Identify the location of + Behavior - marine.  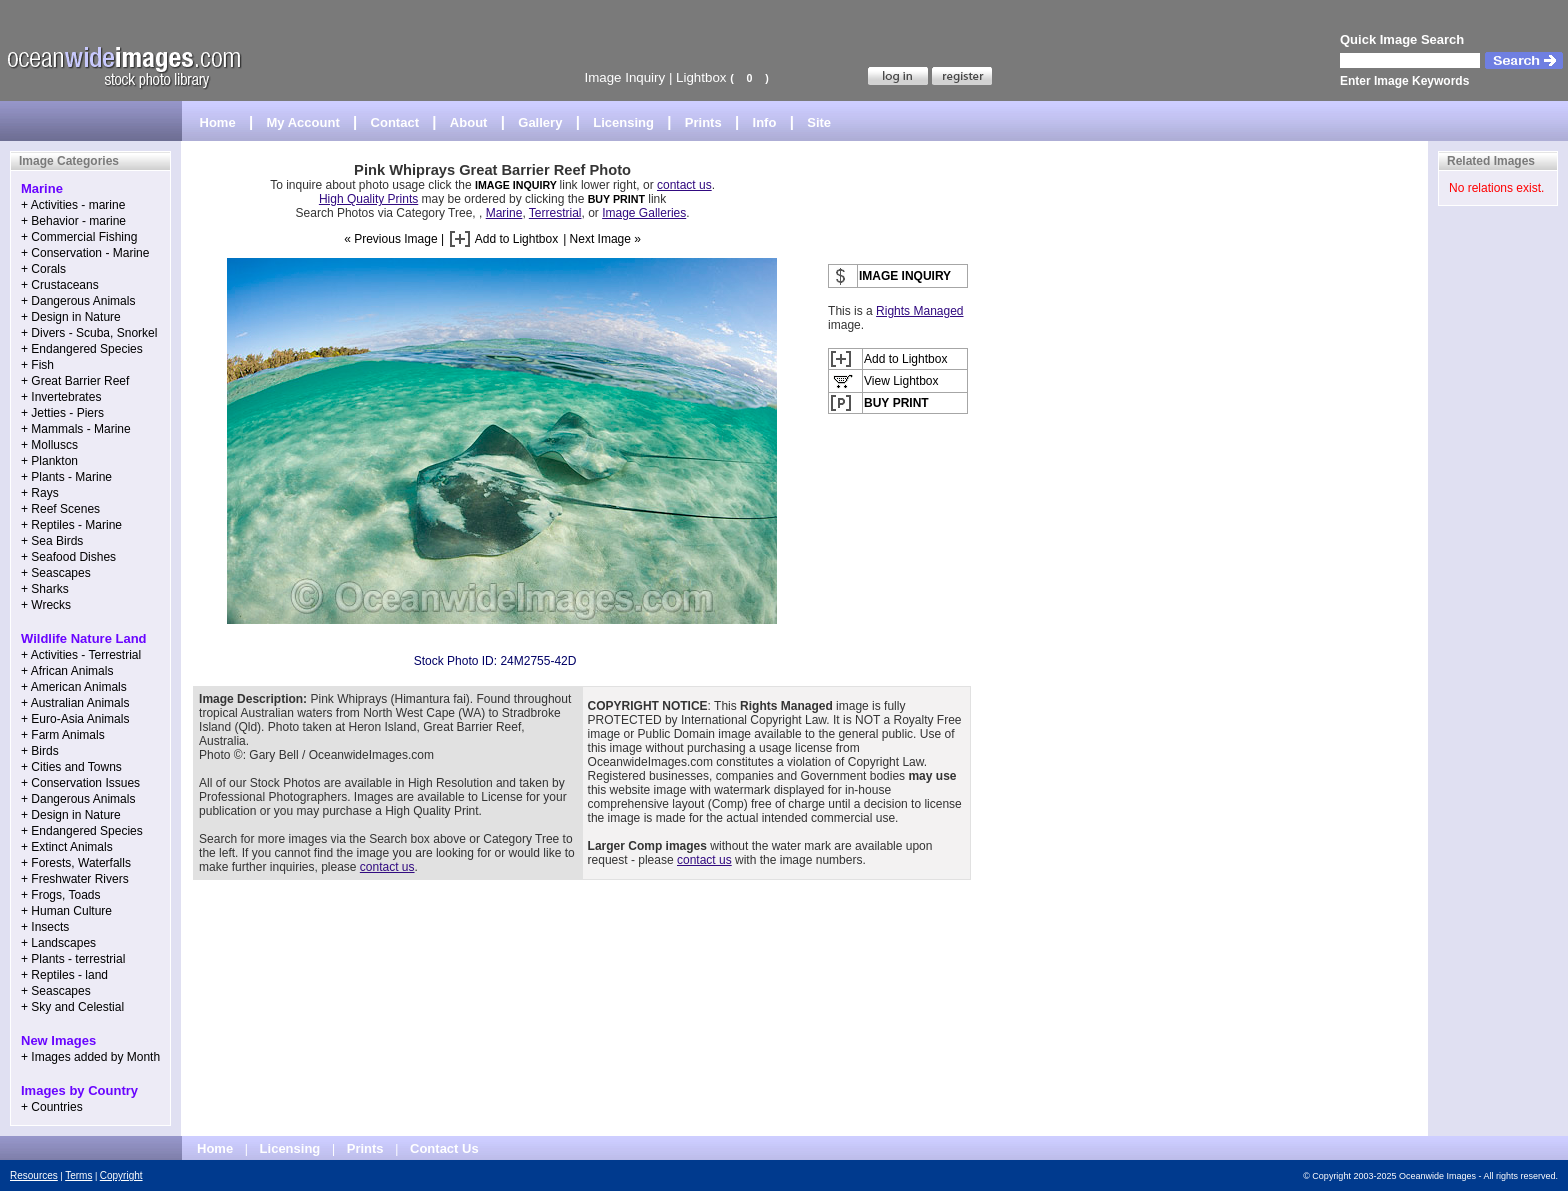
(73, 221).